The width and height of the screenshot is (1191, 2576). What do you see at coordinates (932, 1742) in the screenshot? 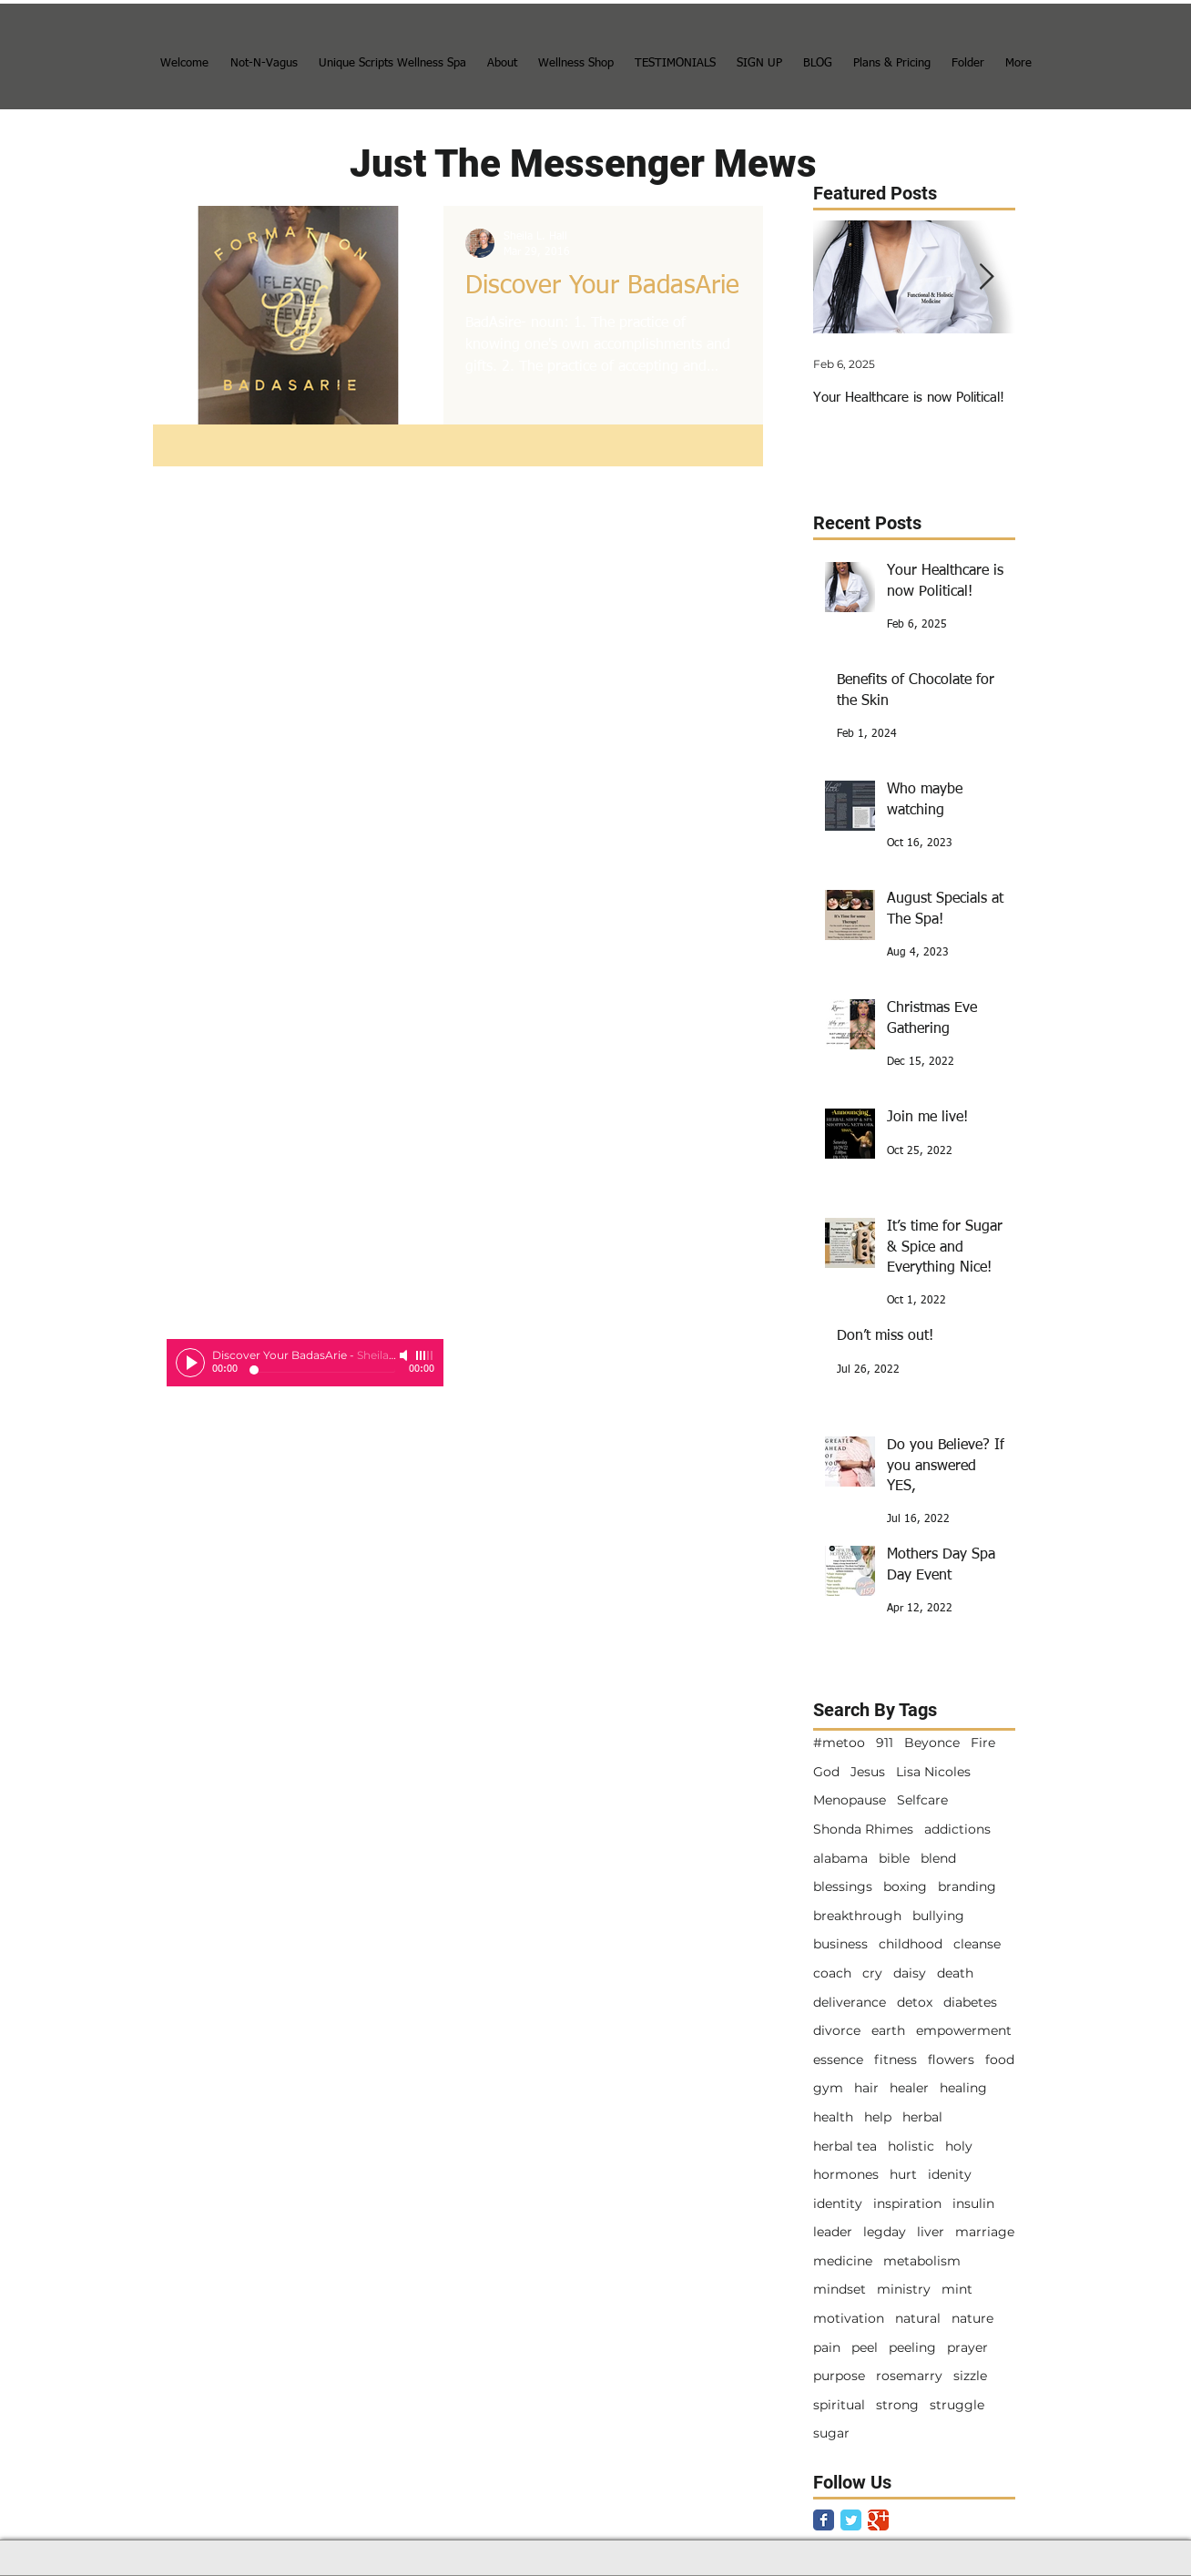
I see `Beyonce` at bounding box center [932, 1742].